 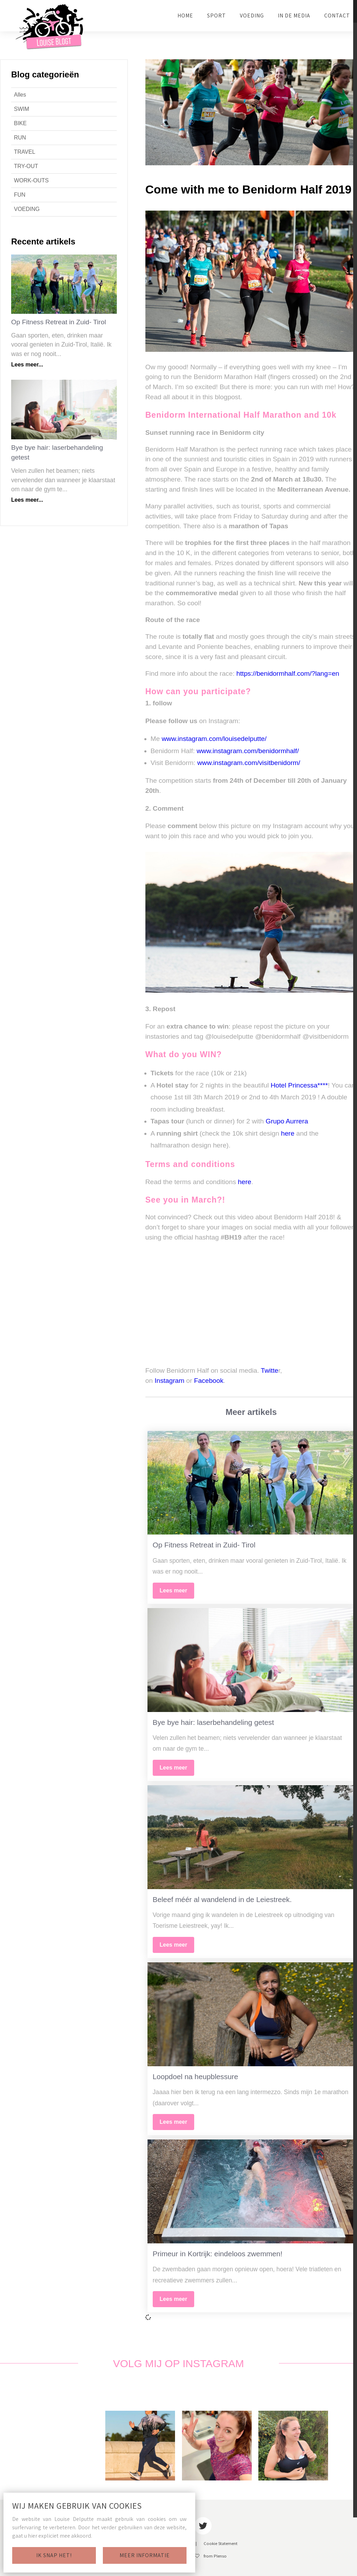 I want to click on CONTACT, so click(x=337, y=15).